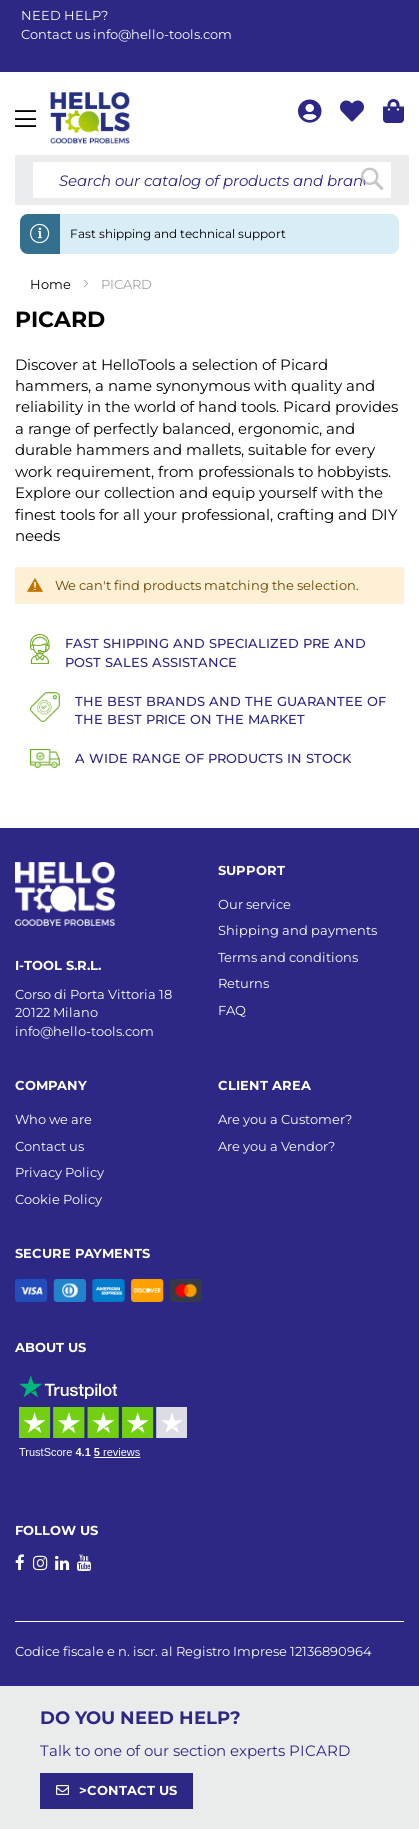 Image resolution: width=419 pixels, height=1829 pixels. What do you see at coordinates (243, 983) in the screenshot?
I see `Returns` at bounding box center [243, 983].